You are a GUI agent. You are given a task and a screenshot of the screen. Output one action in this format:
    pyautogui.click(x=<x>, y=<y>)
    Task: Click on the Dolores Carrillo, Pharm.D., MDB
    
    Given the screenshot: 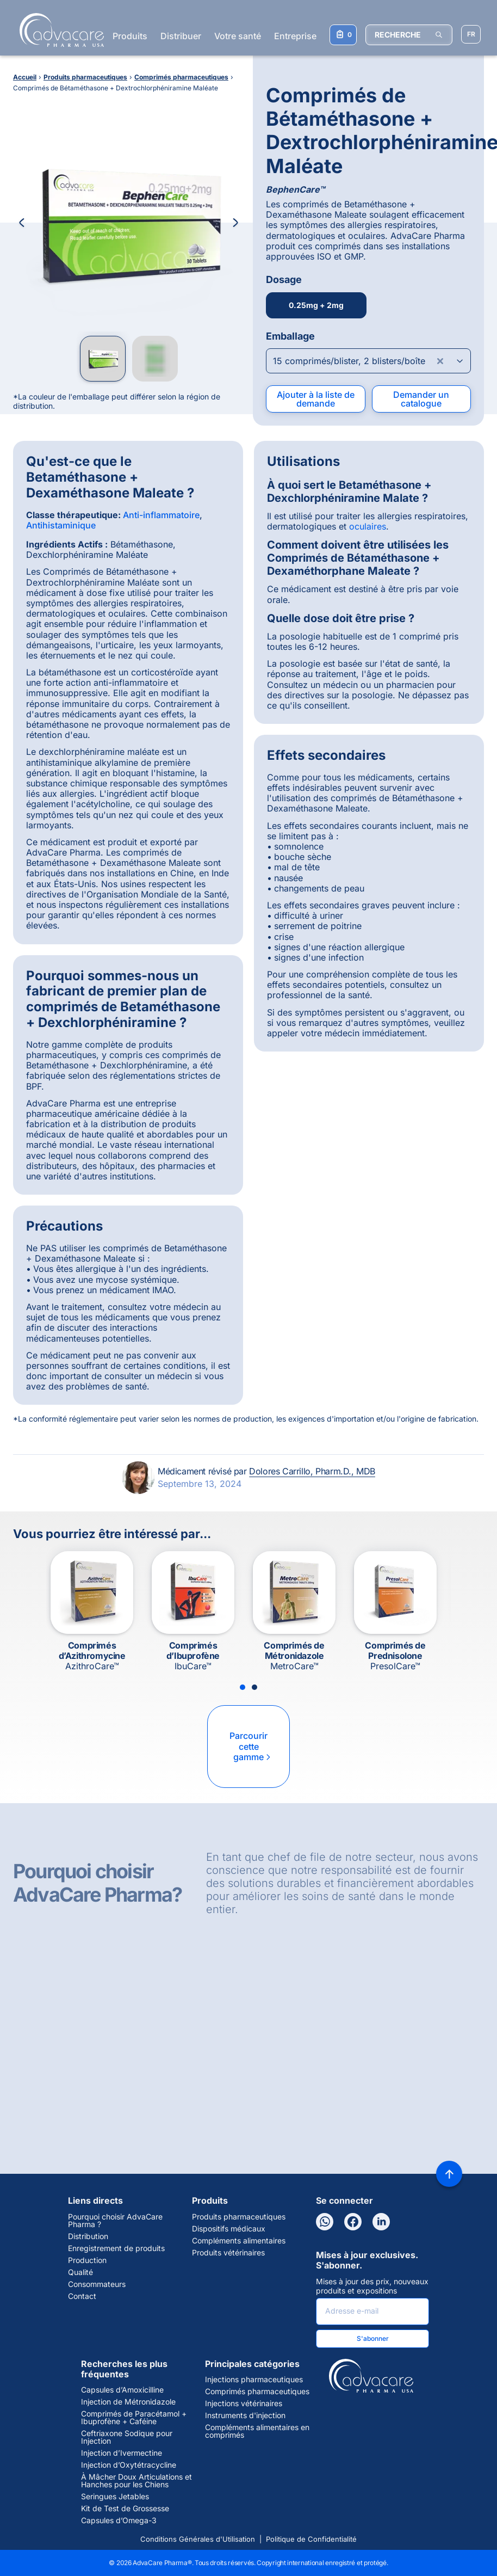 What is the action you would take?
    pyautogui.click(x=312, y=1471)
    